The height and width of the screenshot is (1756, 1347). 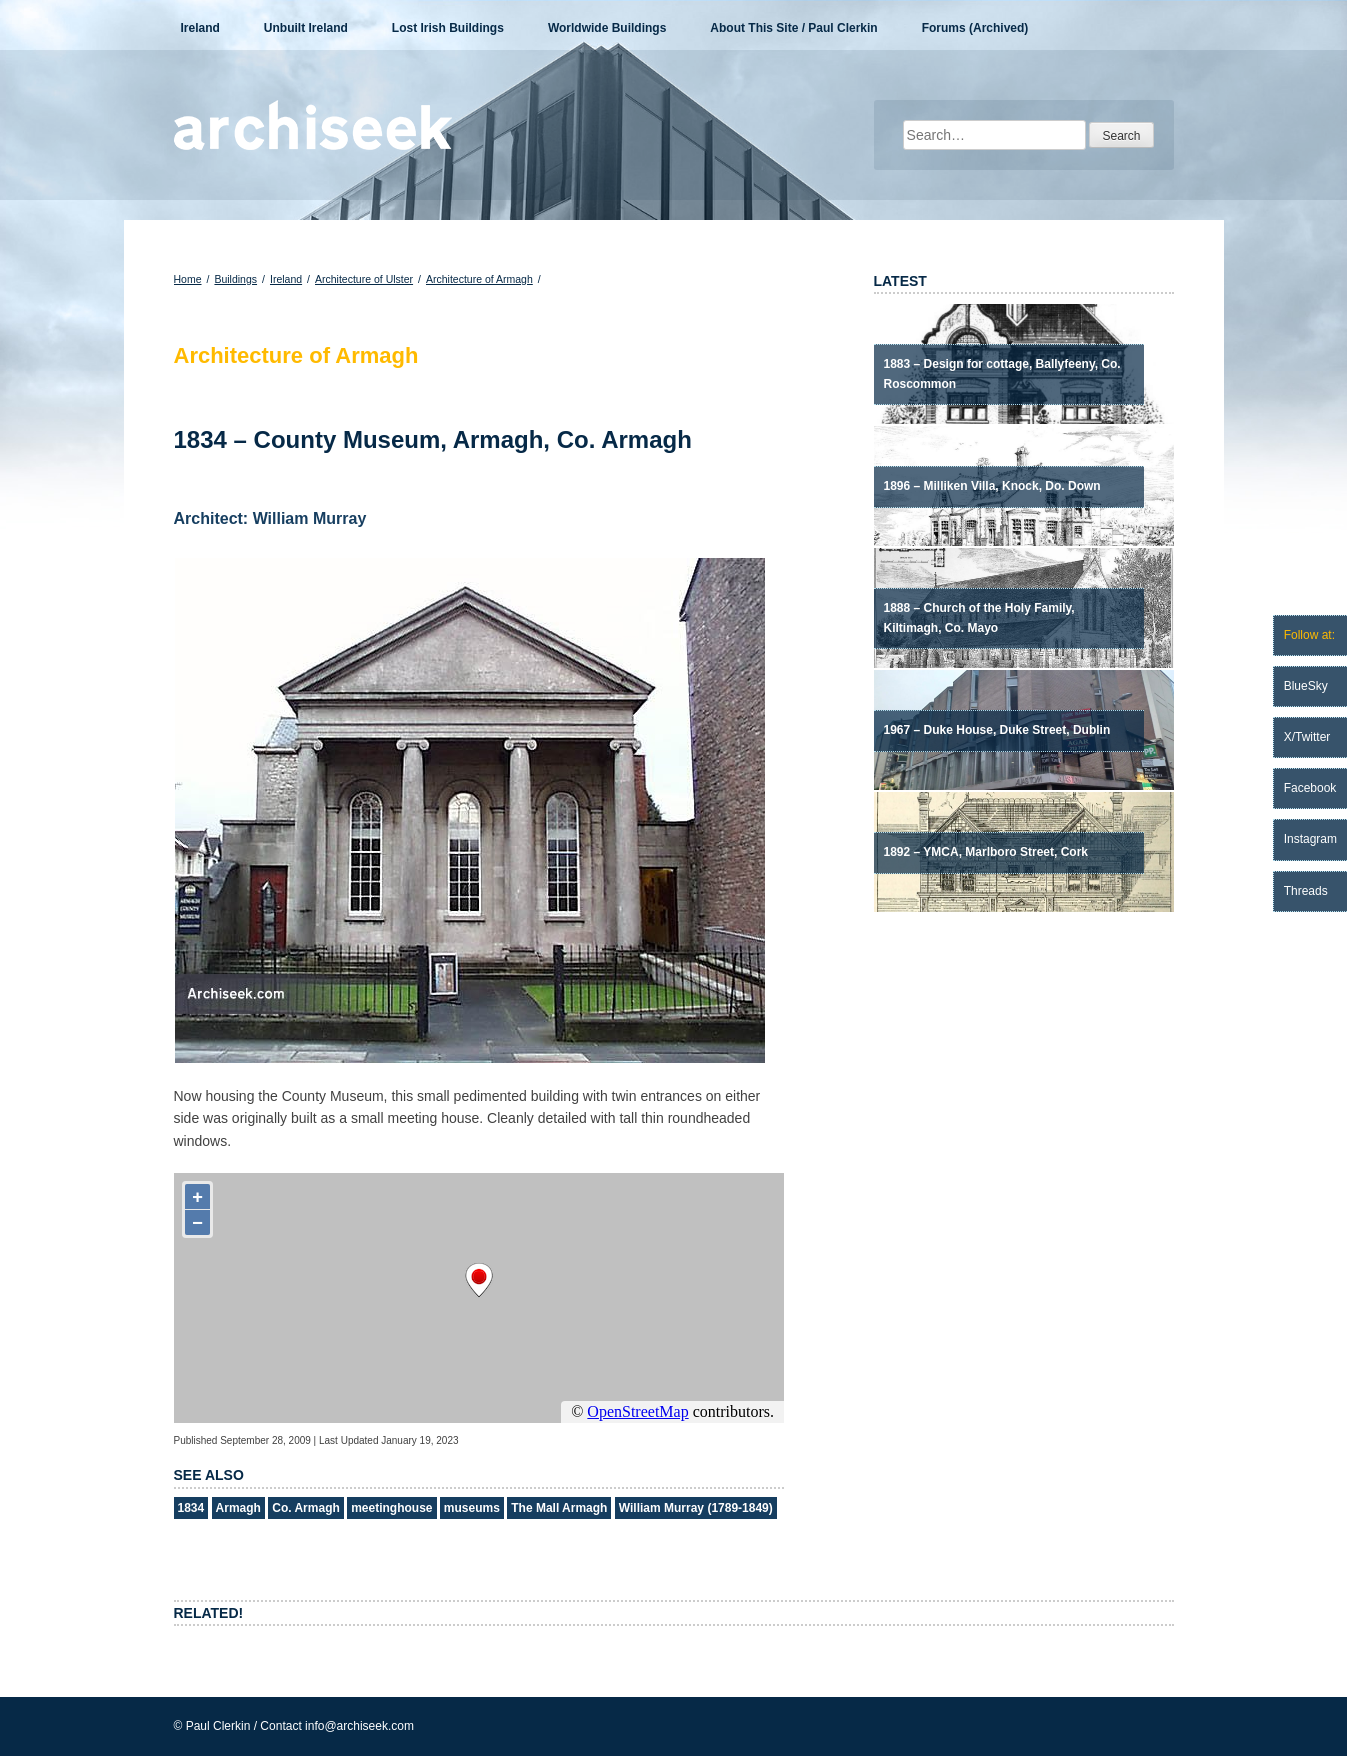 I want to click on Co. Armagh, so click(x=306, y=1508).